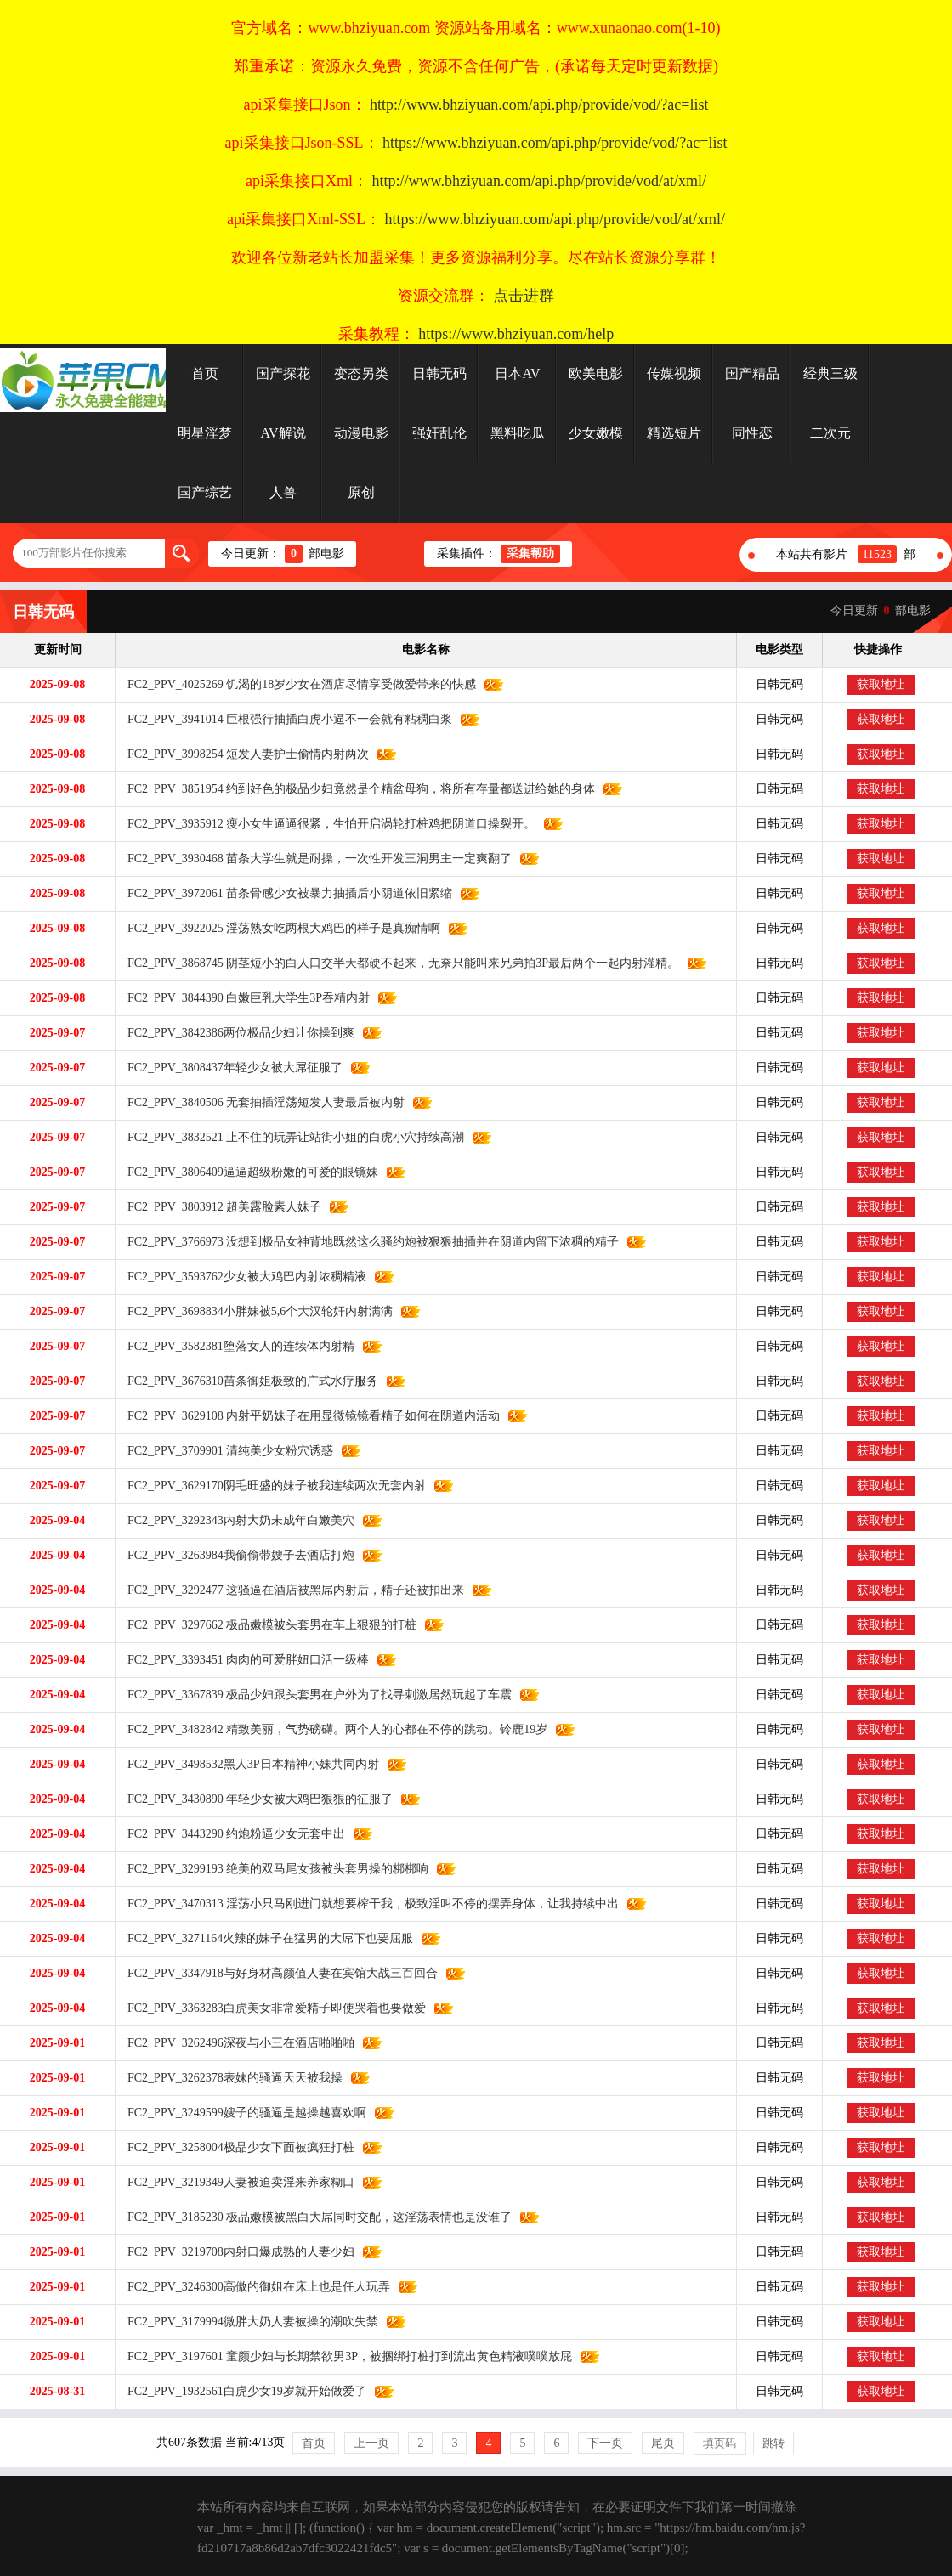  Describe the element at coordinates (235, 1032) in the screenshot. I see `FC2_PPV_3842386两位极品少妇让你操到爽` at that location.